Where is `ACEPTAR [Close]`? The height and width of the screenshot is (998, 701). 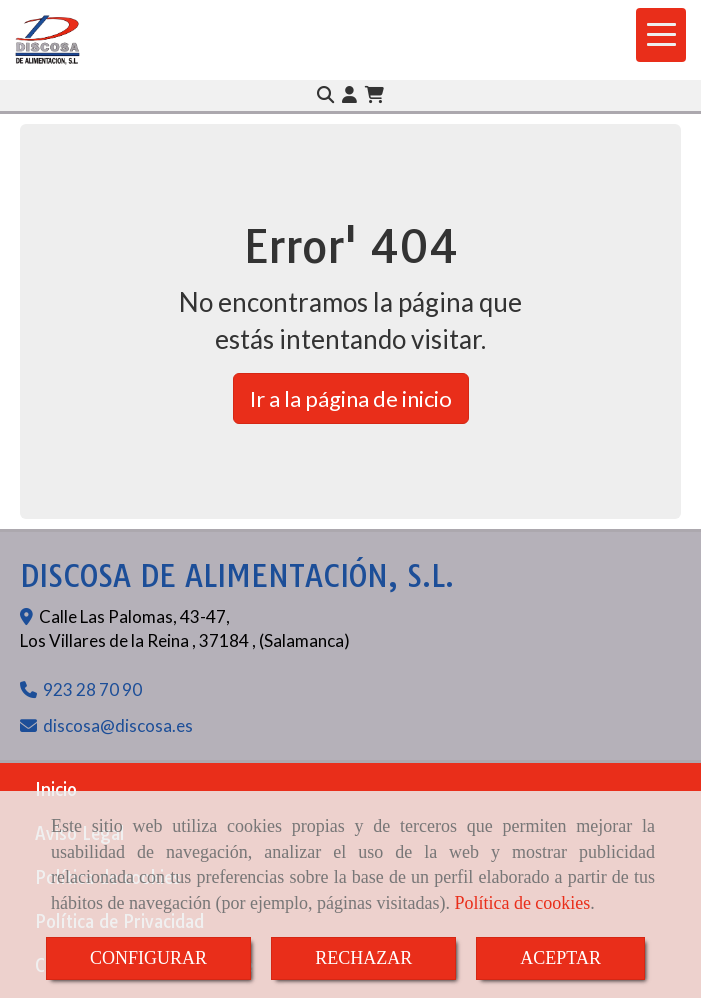
ACEPTAR [Close] is located at coordinates (560, 958).